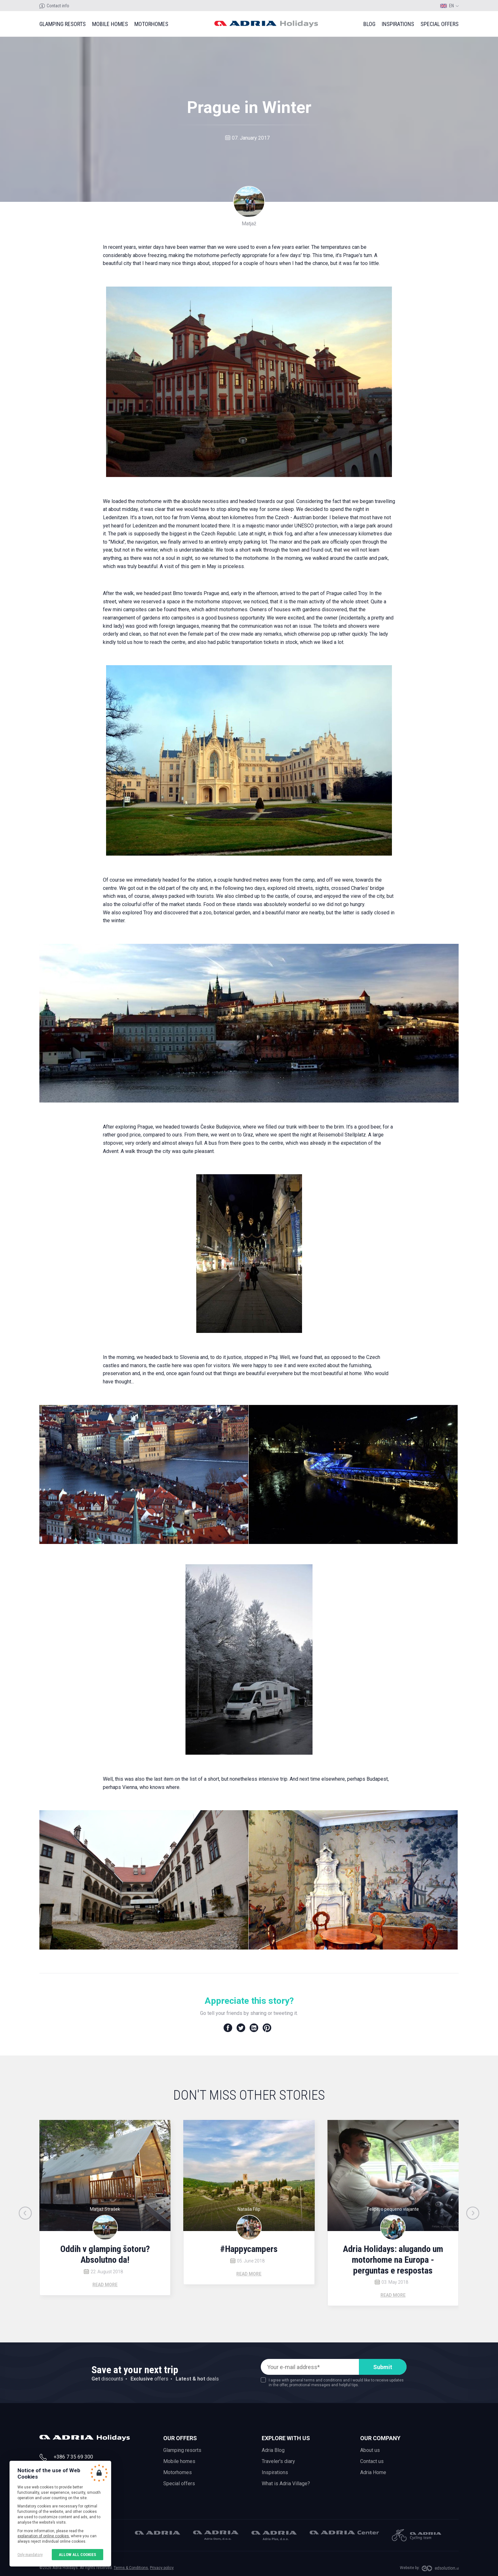 The image size is (498, 2576). I want to click on Adria Center, so click(344, 2532).